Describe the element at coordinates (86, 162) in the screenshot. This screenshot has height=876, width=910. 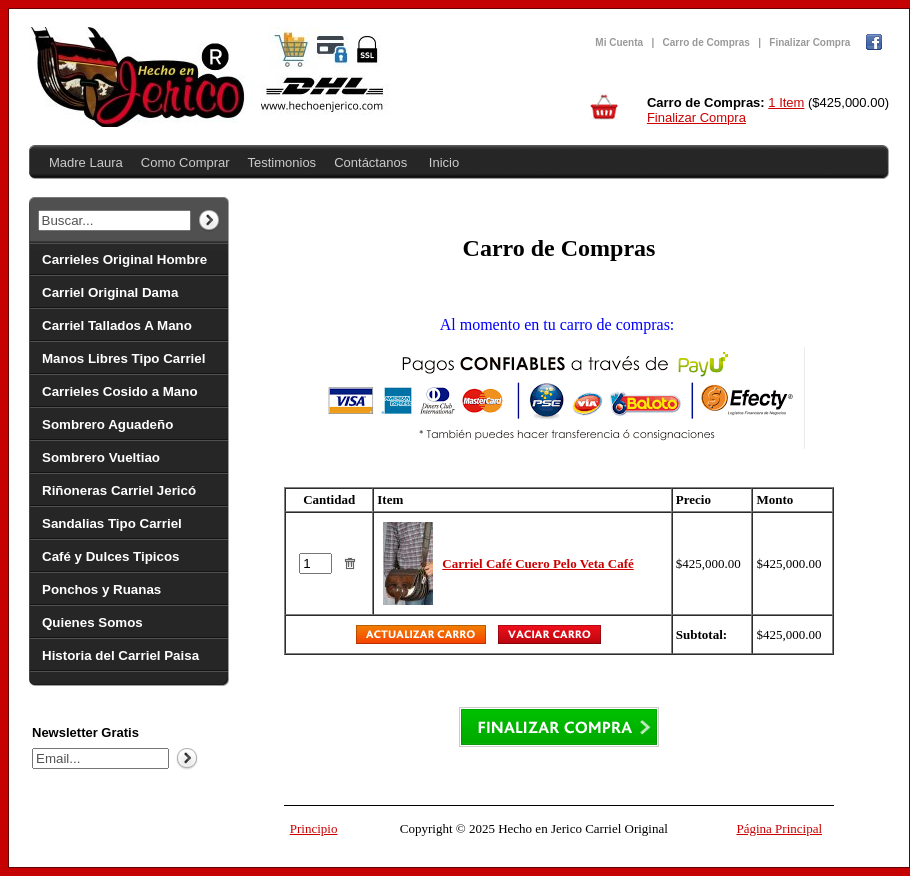
I see `Madre Laura` at that location.